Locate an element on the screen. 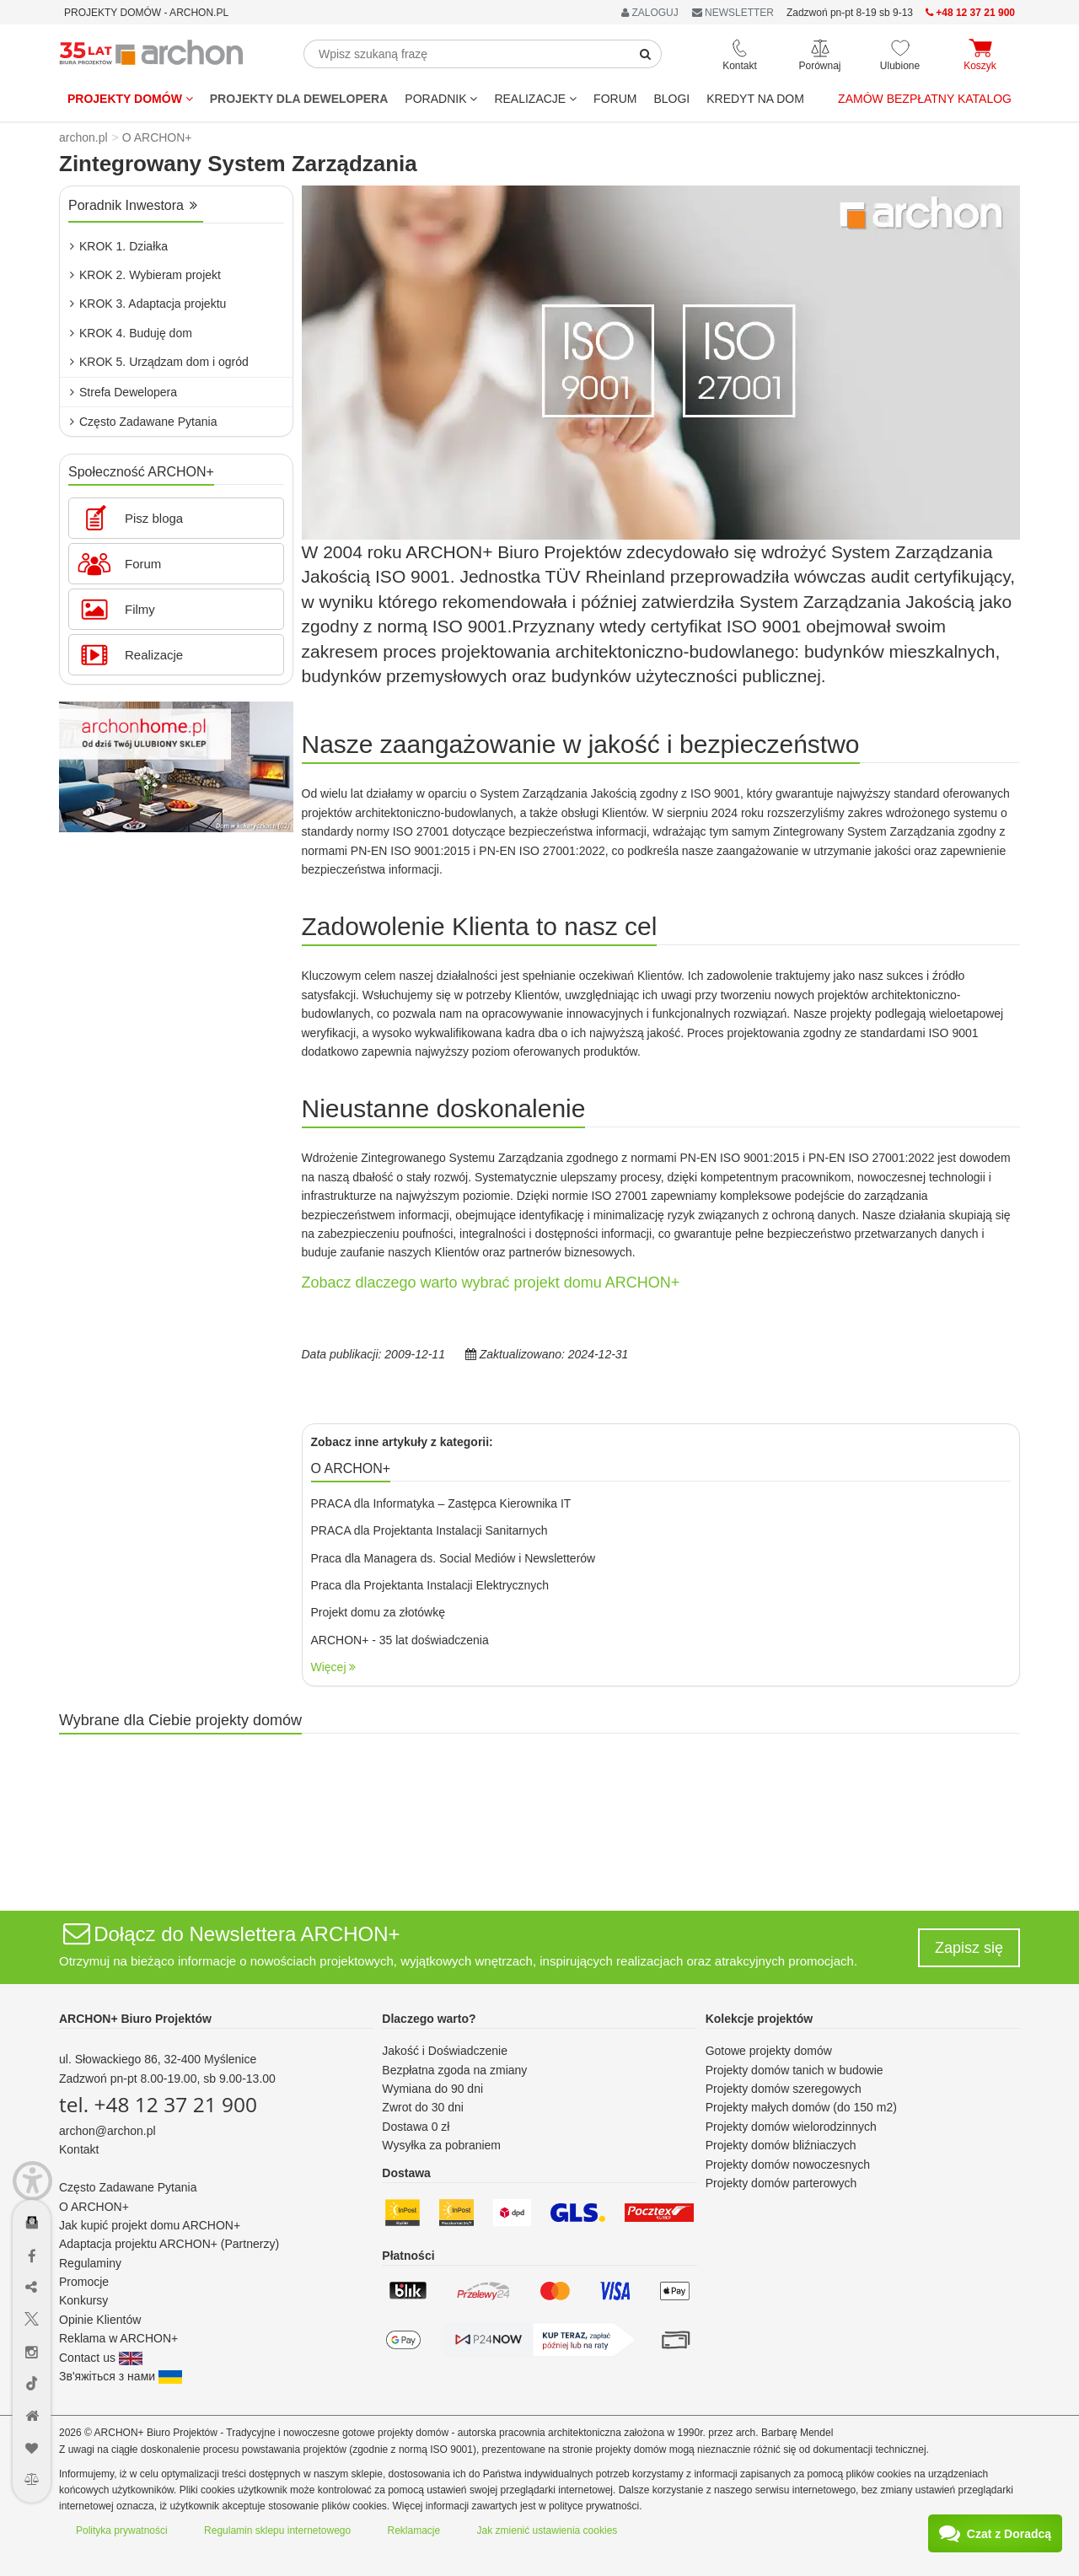 The width and height of the screenshot is (1079, 2576). Jak zmienić ustawienia cookies is located at coordinates (547, 2530).